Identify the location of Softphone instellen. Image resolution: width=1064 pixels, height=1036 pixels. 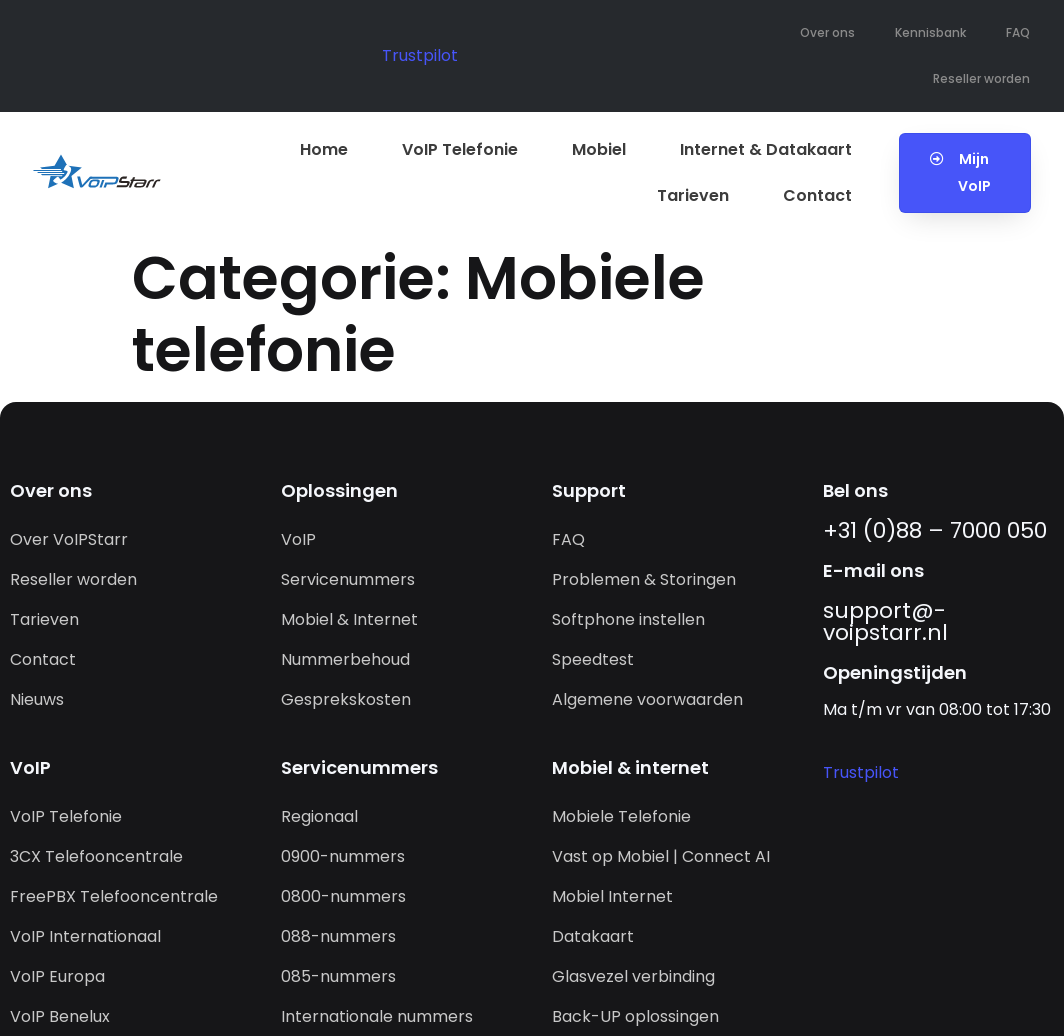
(628, 619).